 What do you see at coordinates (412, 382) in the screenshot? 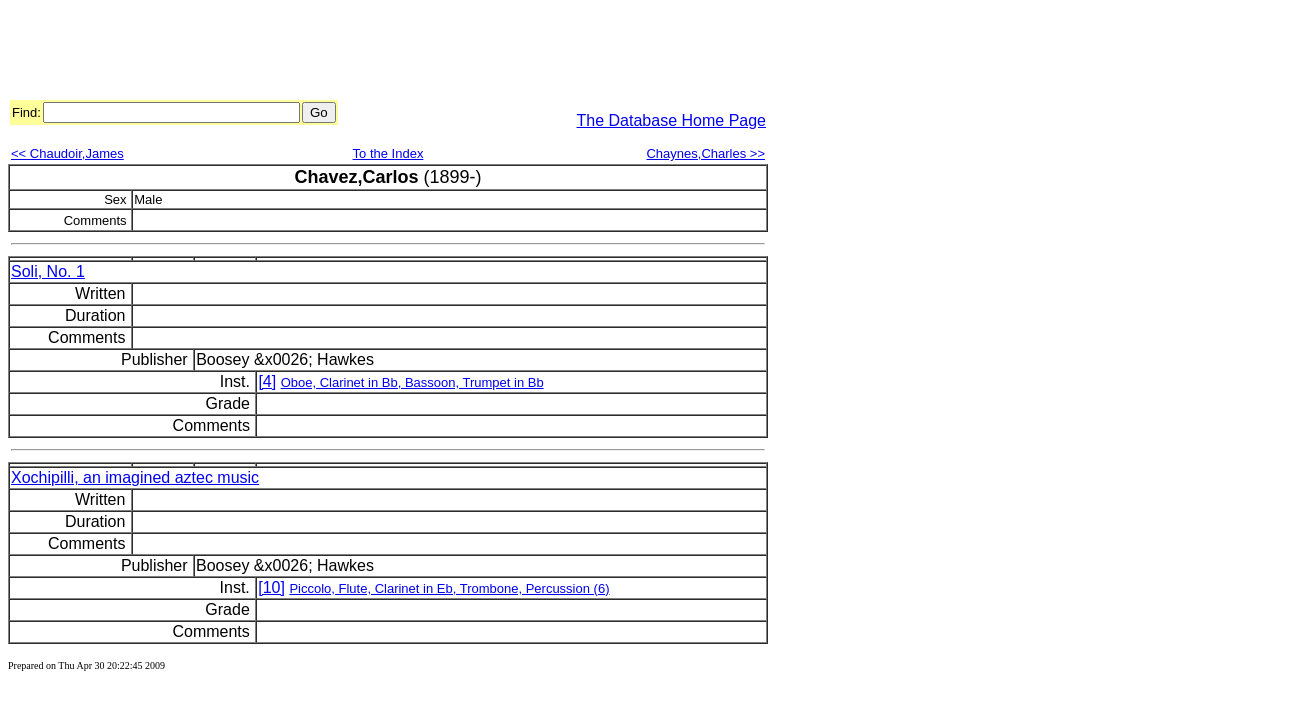
I see `Oboe, Clarinet in Bb, Bassoon, Trumpet in Bb` at bounding box center [412, 382].